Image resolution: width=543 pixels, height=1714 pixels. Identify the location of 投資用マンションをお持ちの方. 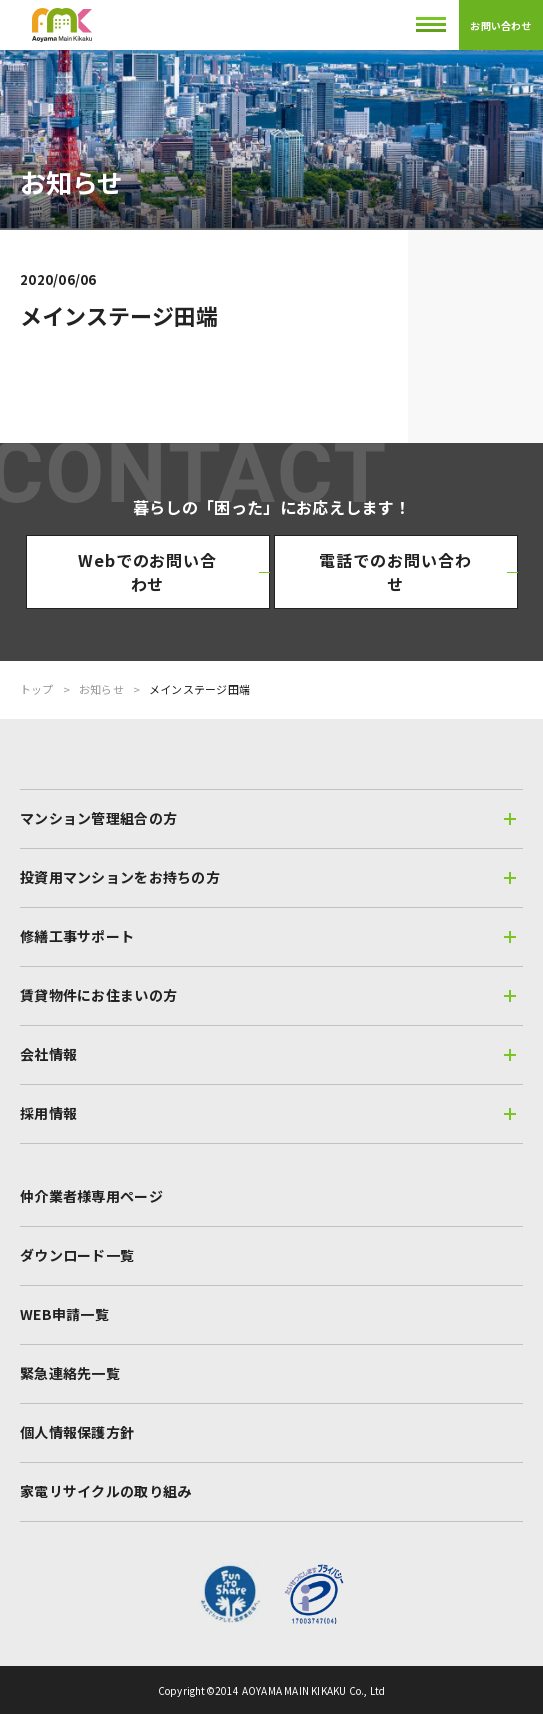
(268, 877).